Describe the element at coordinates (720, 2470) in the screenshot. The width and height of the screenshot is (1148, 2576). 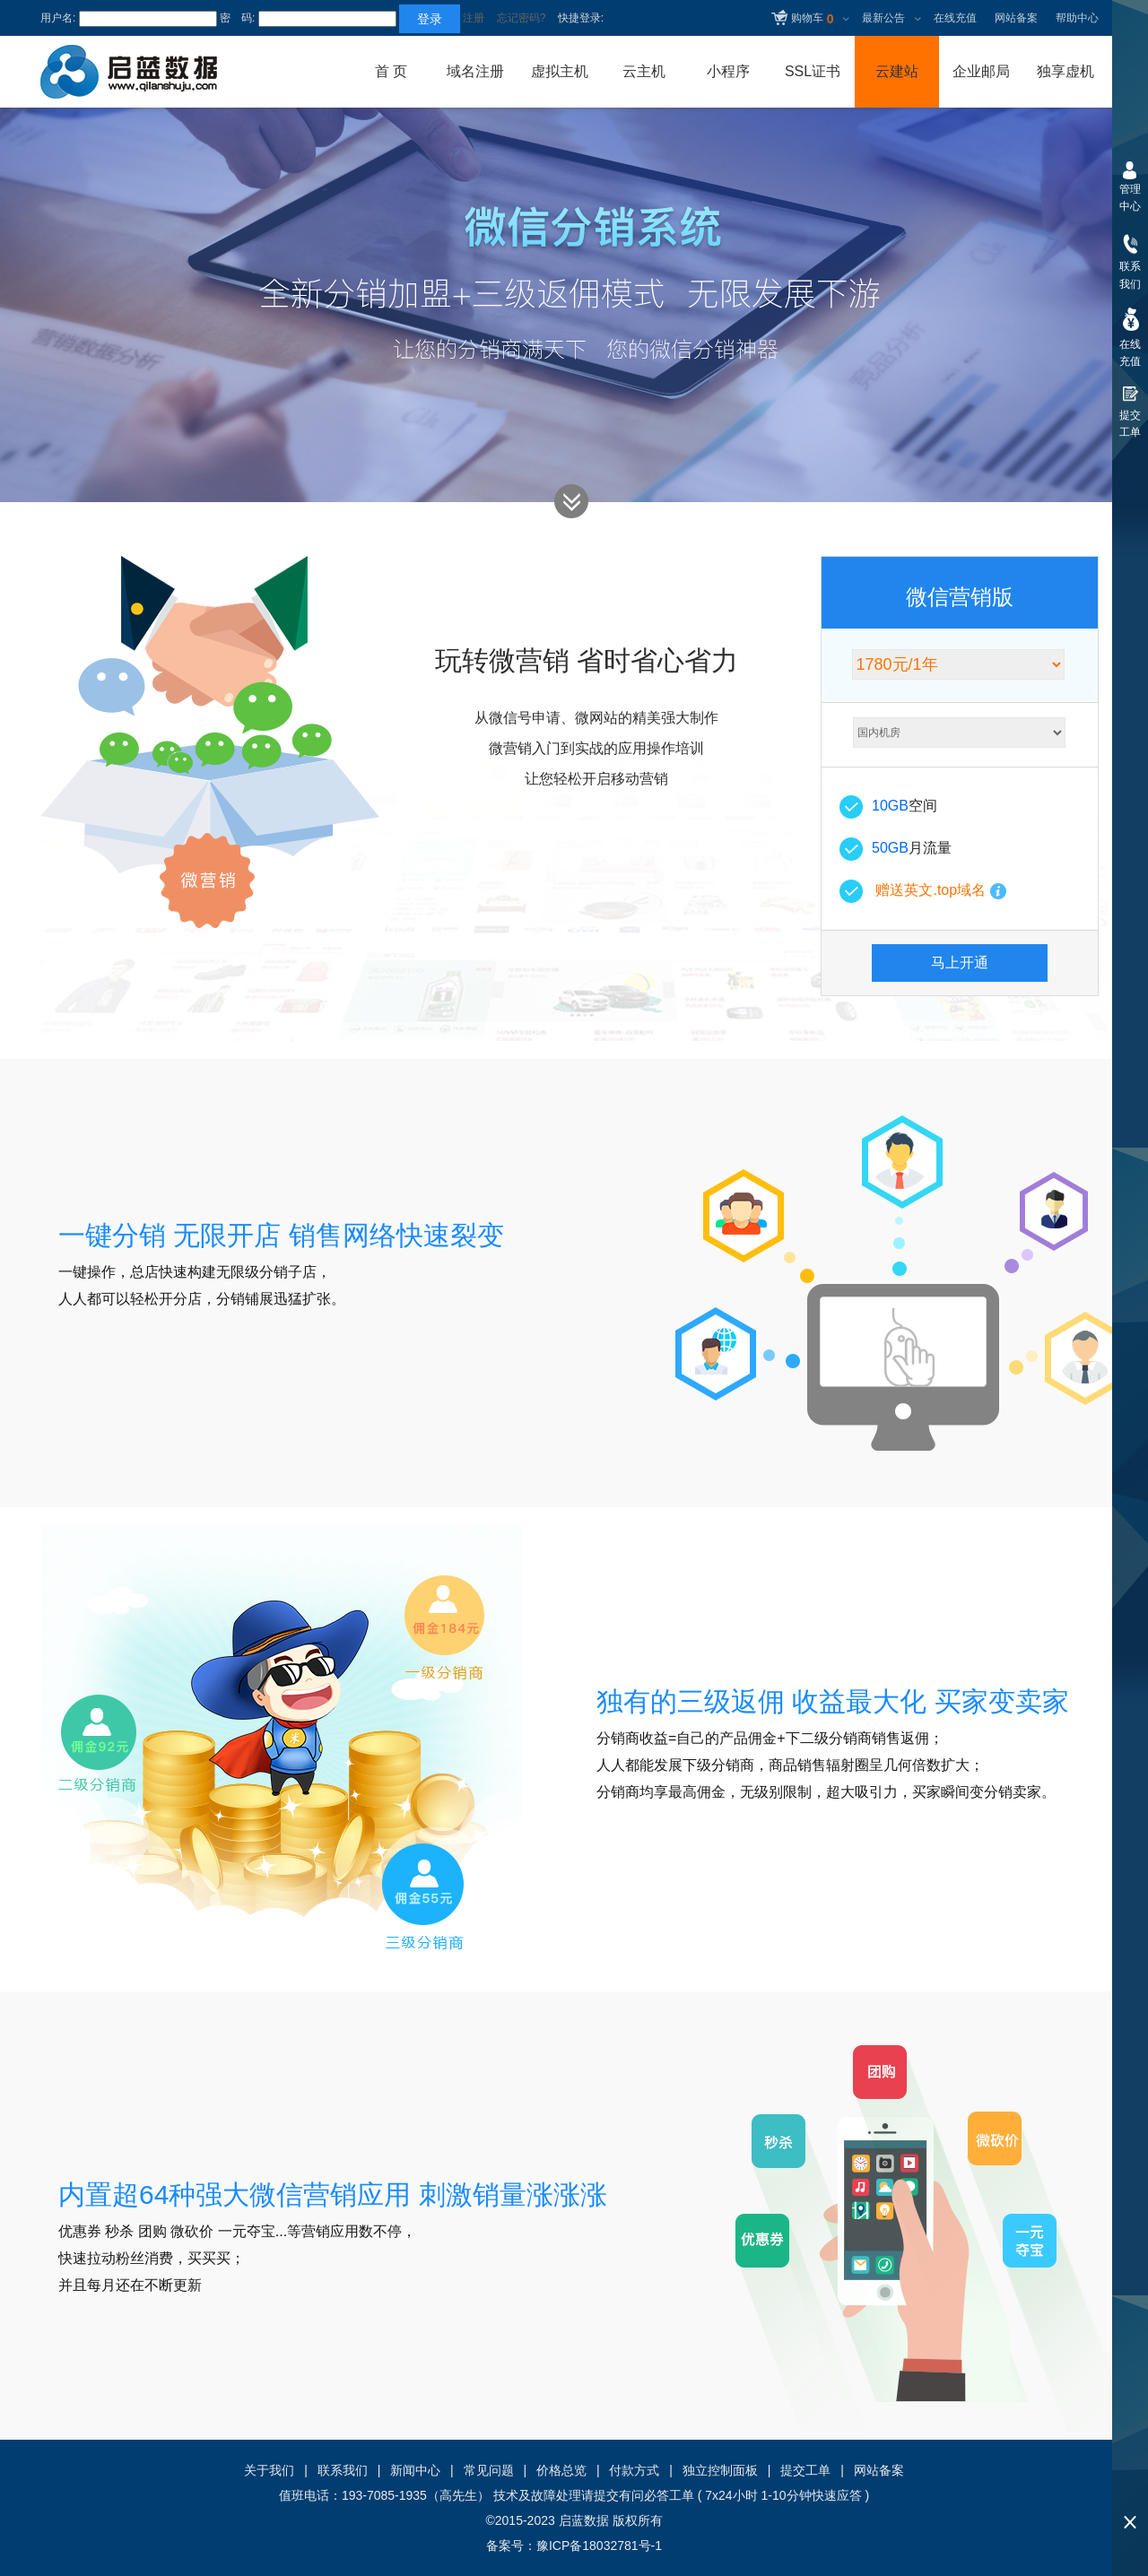
I see `独立控制面板` at that location.